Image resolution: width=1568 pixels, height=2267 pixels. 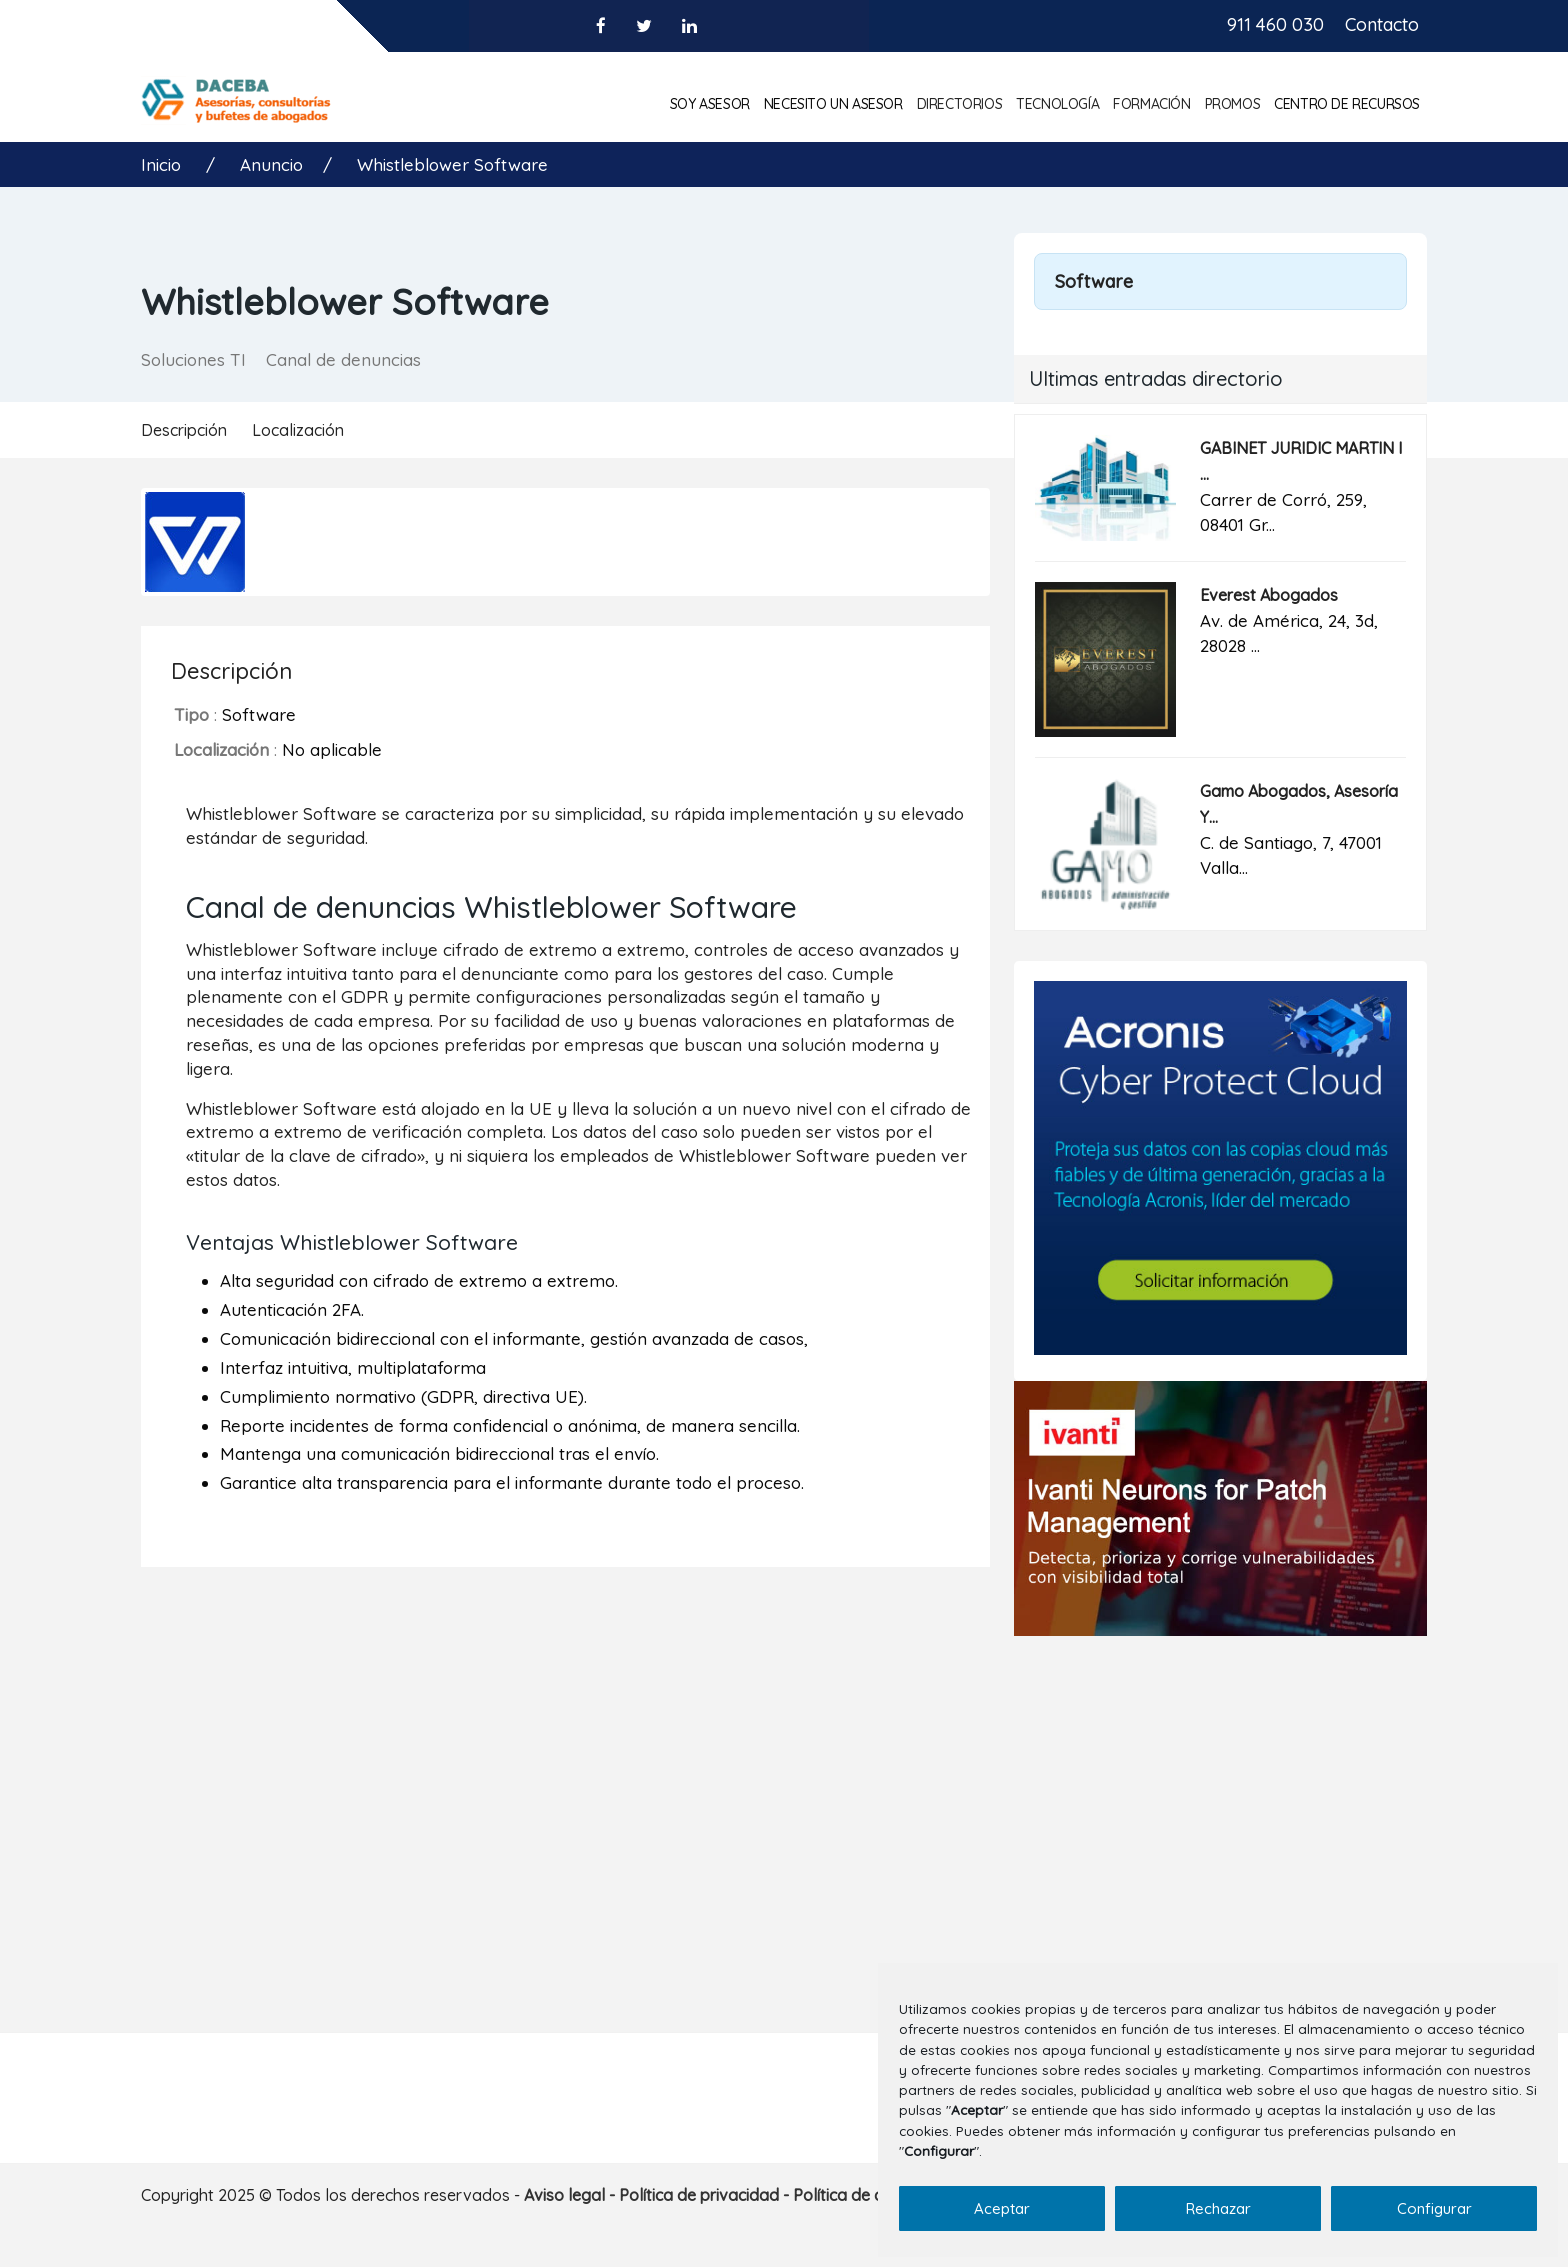 I want to click on Aceptar, so click(x=1002, y=2208).